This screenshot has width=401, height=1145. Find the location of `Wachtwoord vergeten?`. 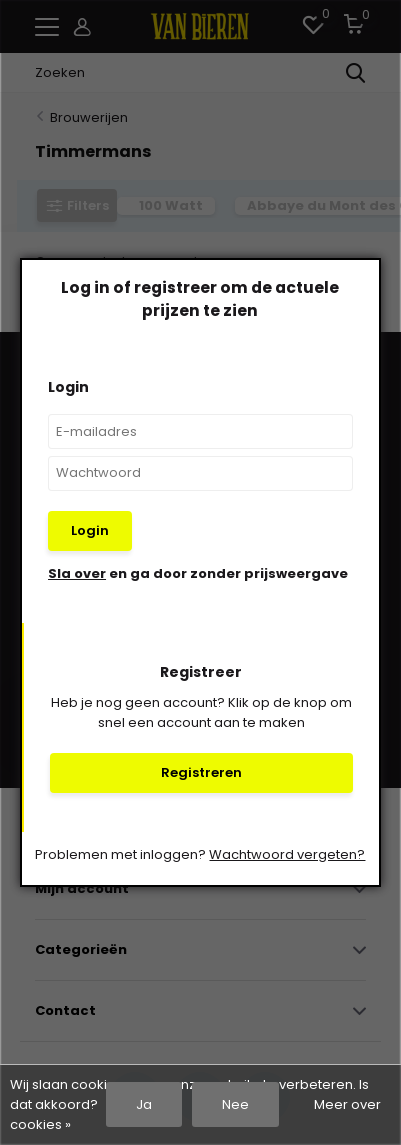

Wachtwoord vergeten? is located at coordinates (287, 854).